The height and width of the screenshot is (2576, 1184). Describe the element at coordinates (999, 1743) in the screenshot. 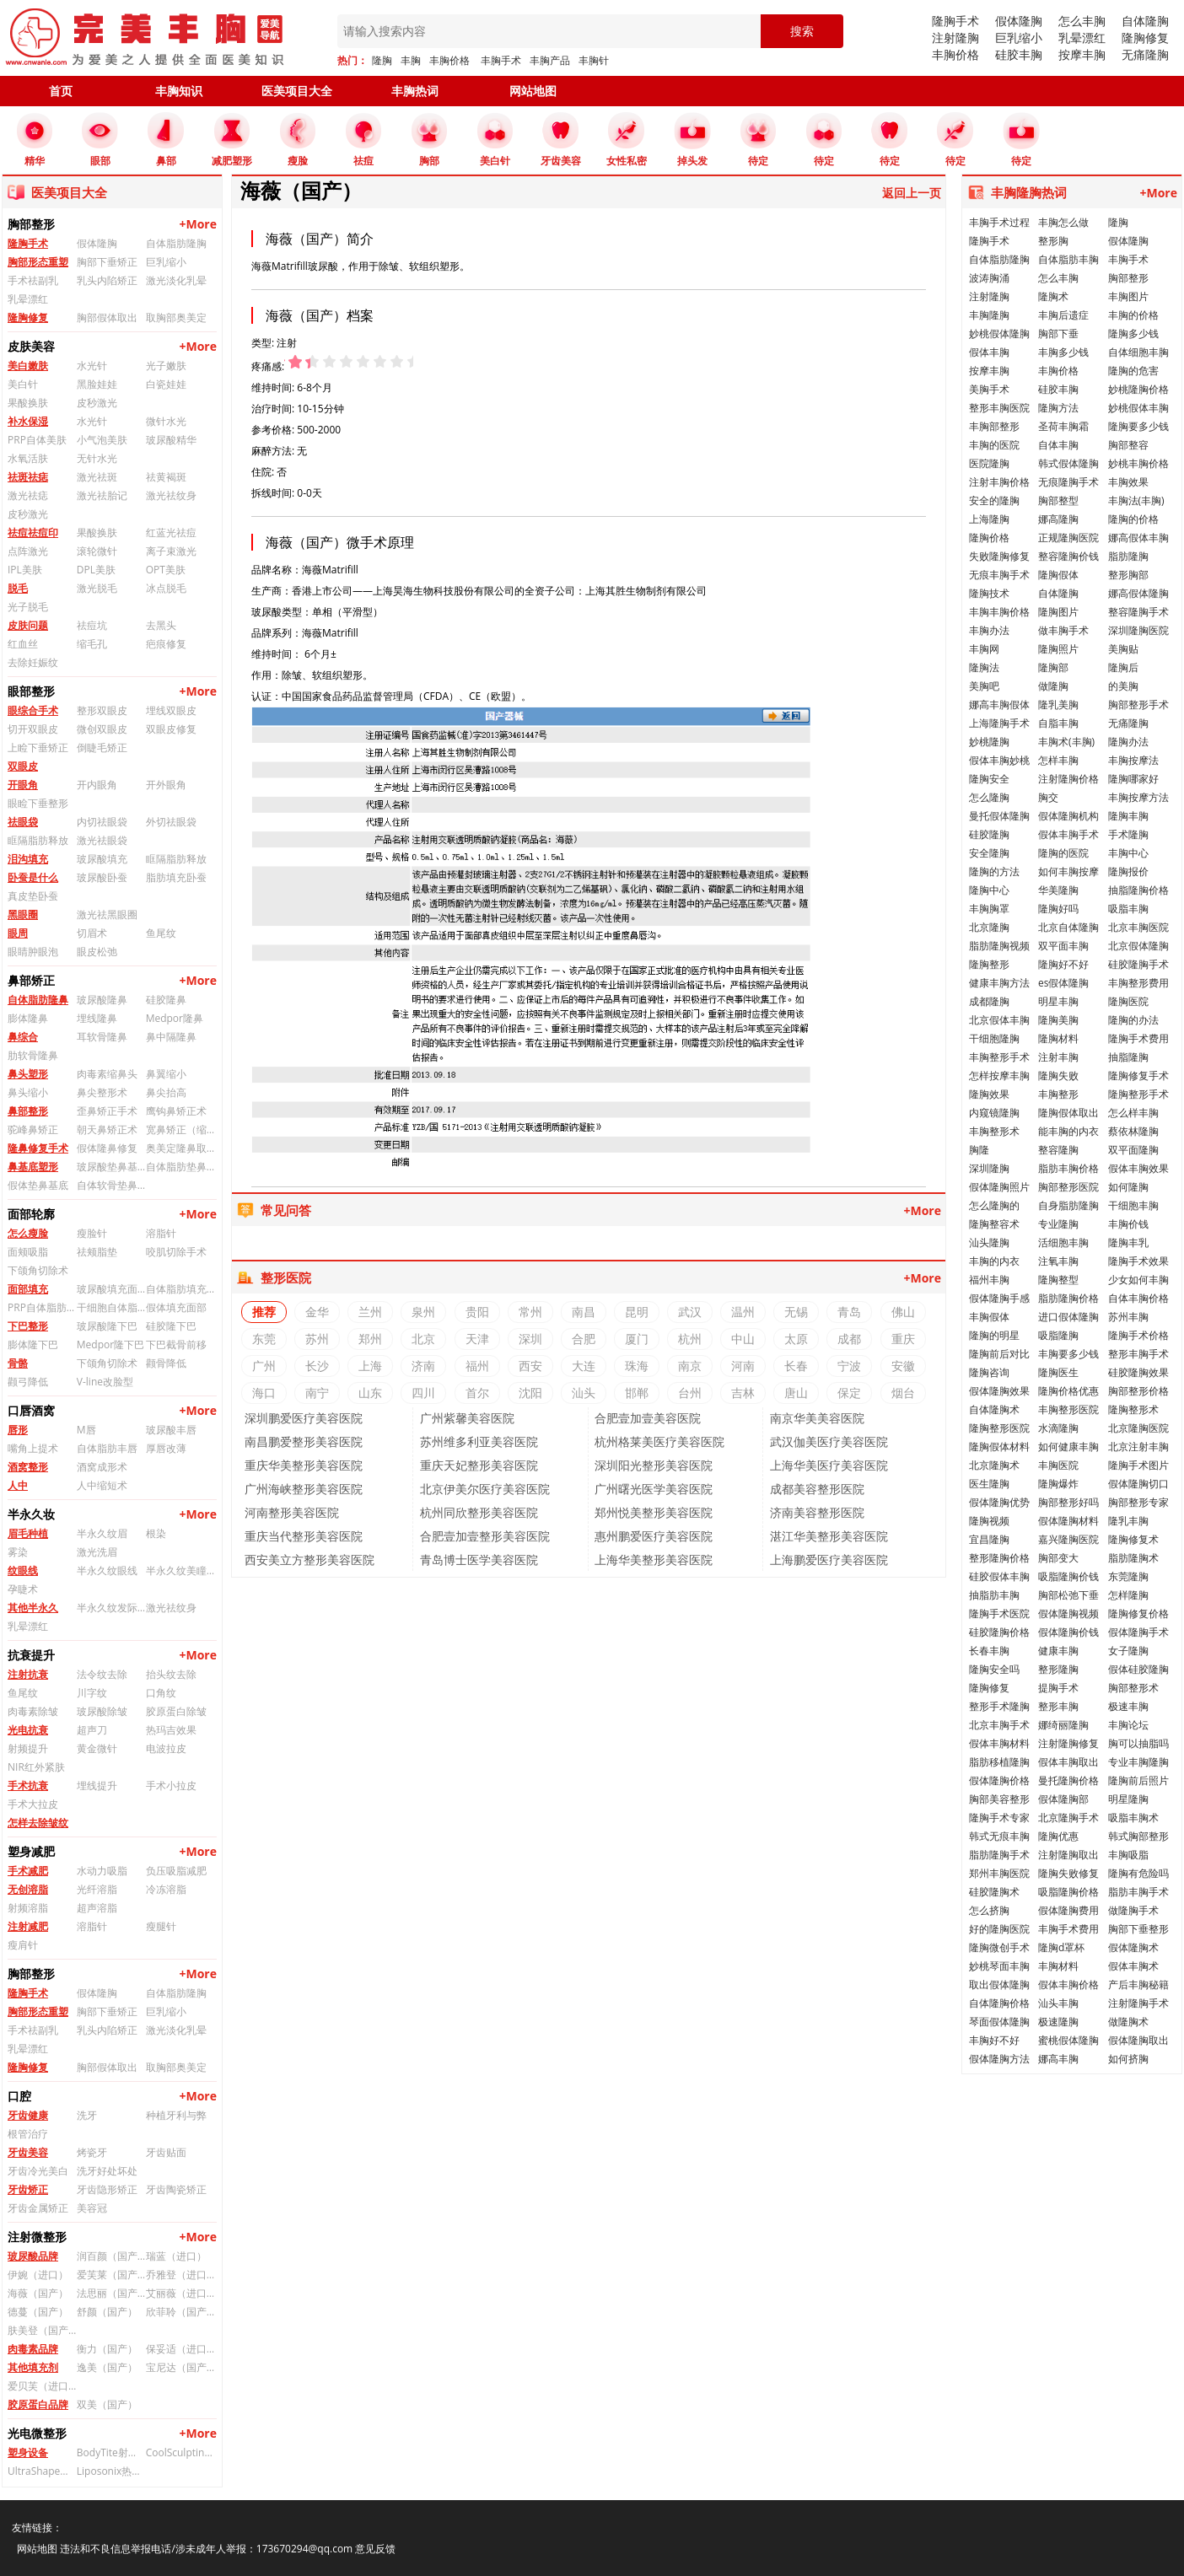

I see `假体丰胸材料` at that location.